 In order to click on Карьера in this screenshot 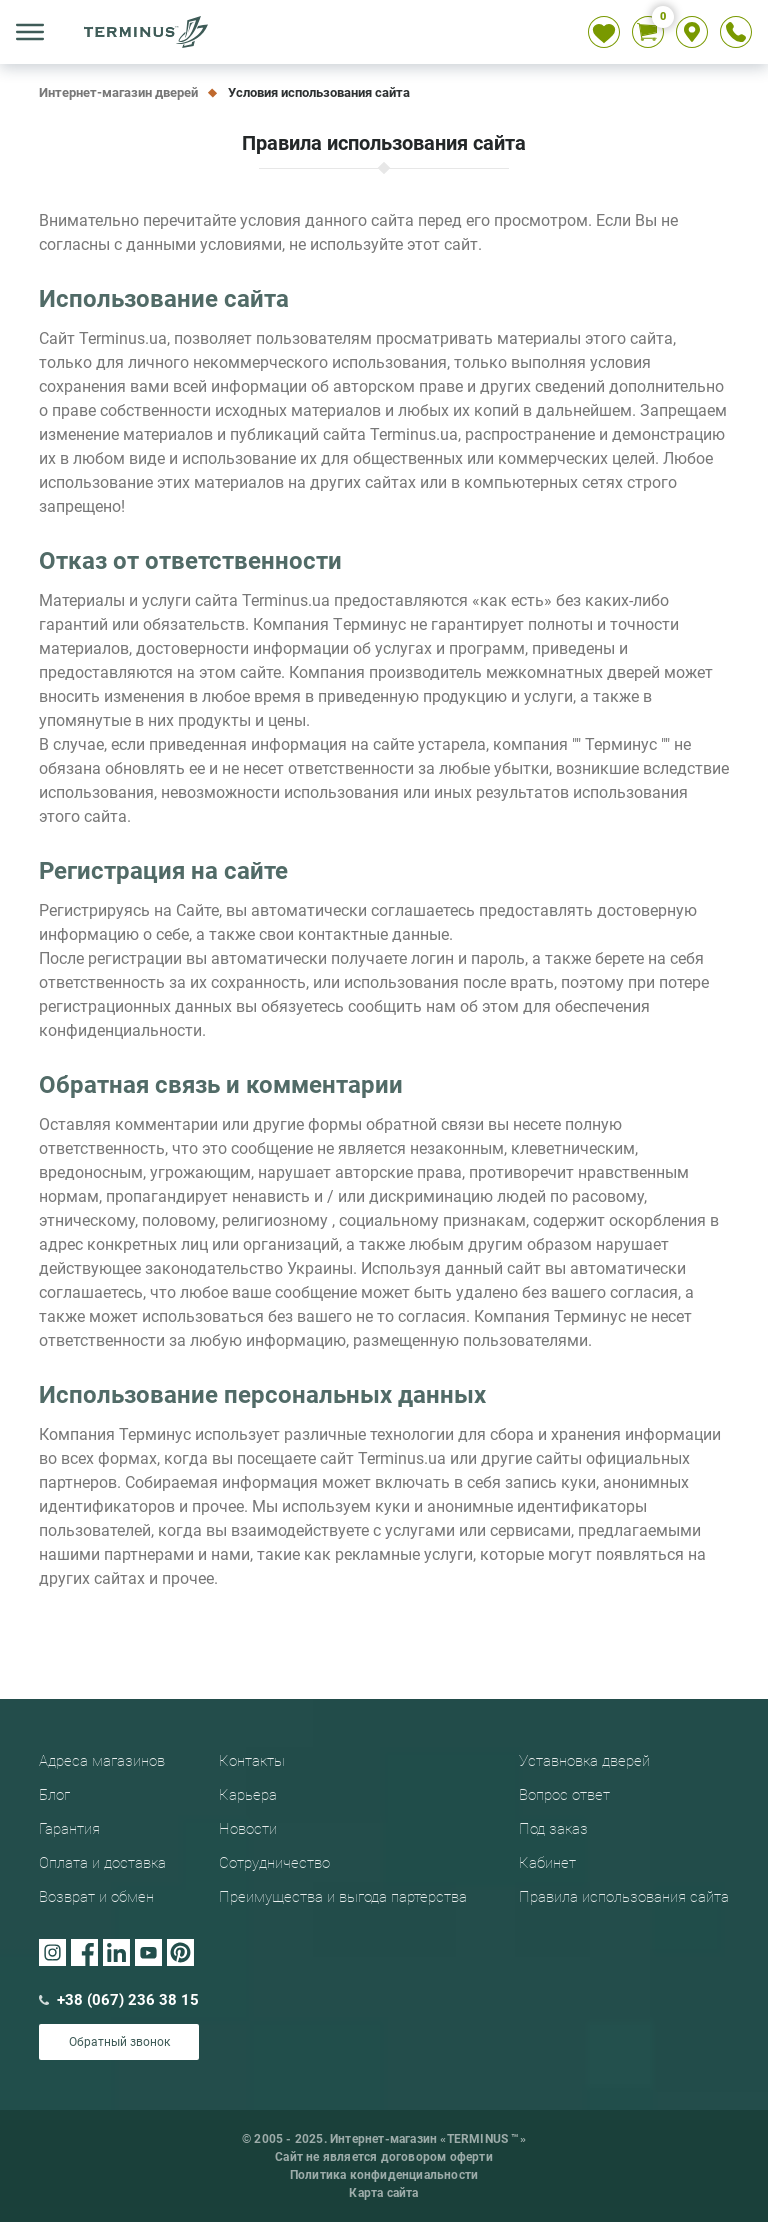, I will do `click(248, 1795)`.